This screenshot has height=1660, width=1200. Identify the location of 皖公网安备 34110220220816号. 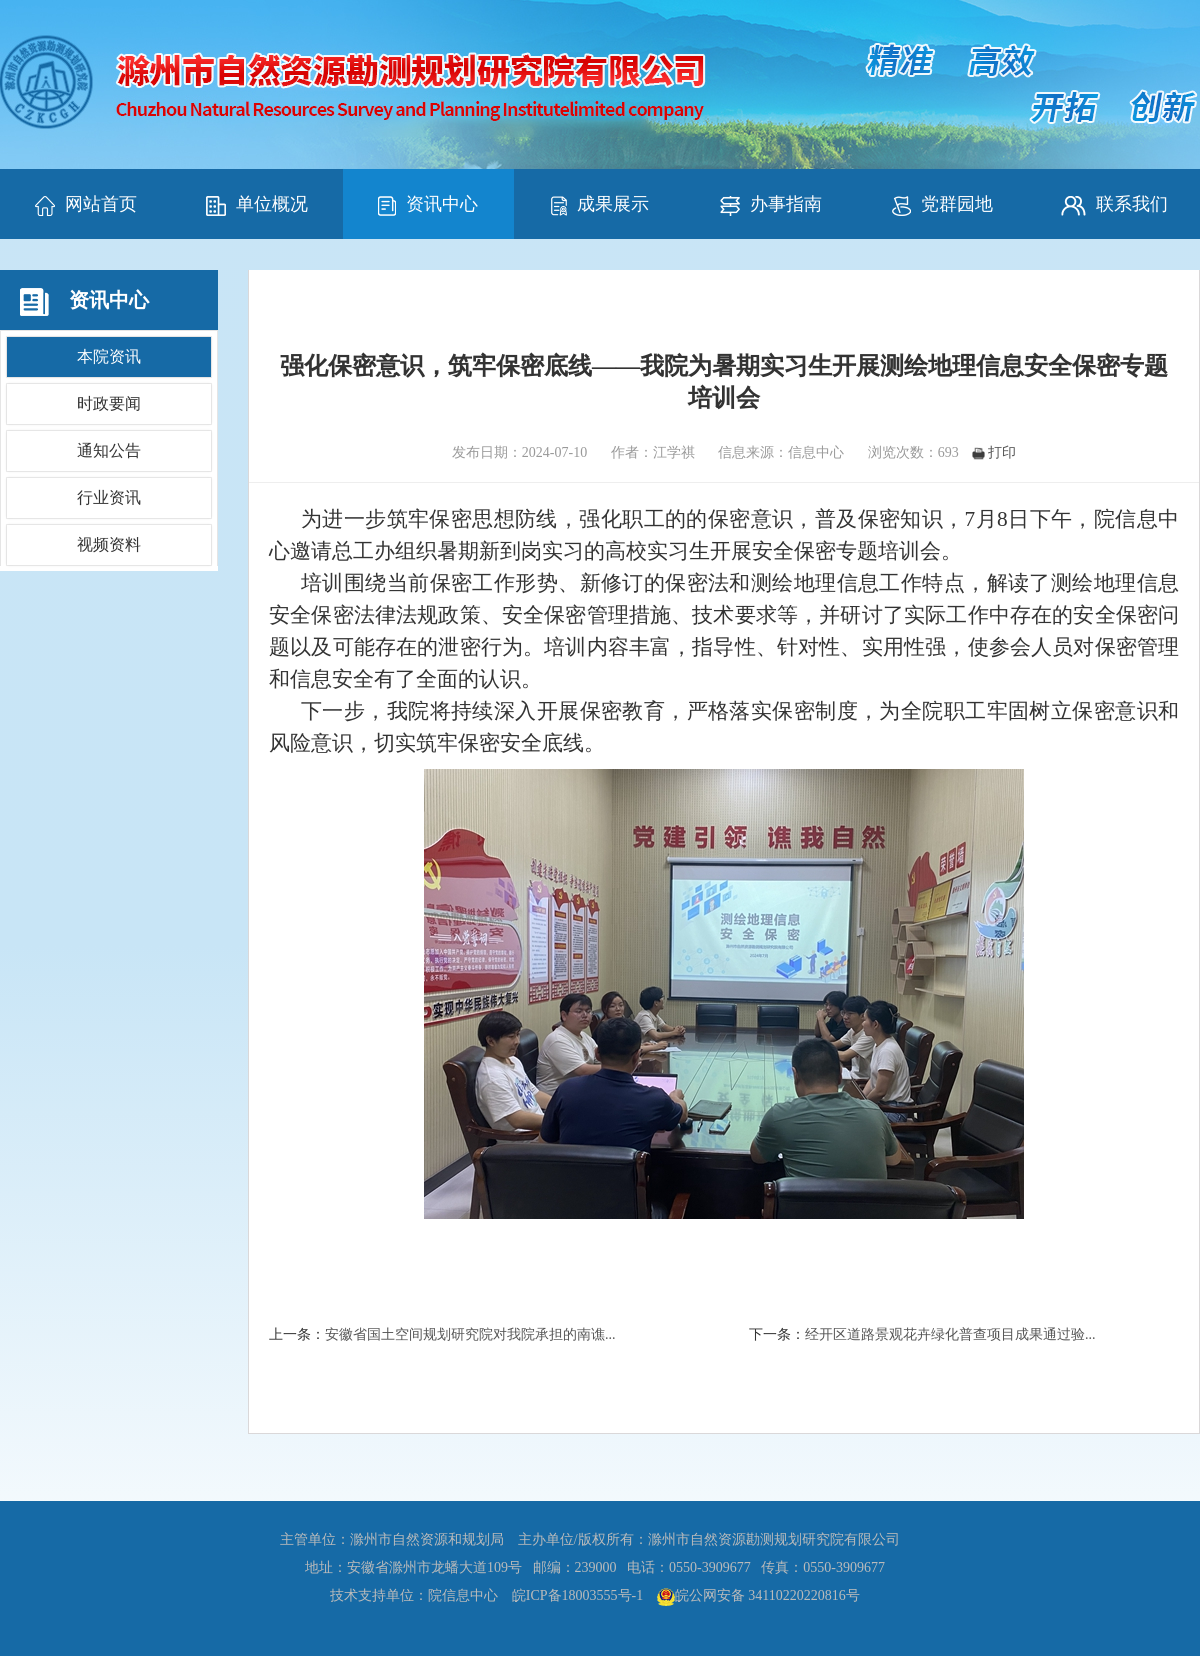
(767, 1595).